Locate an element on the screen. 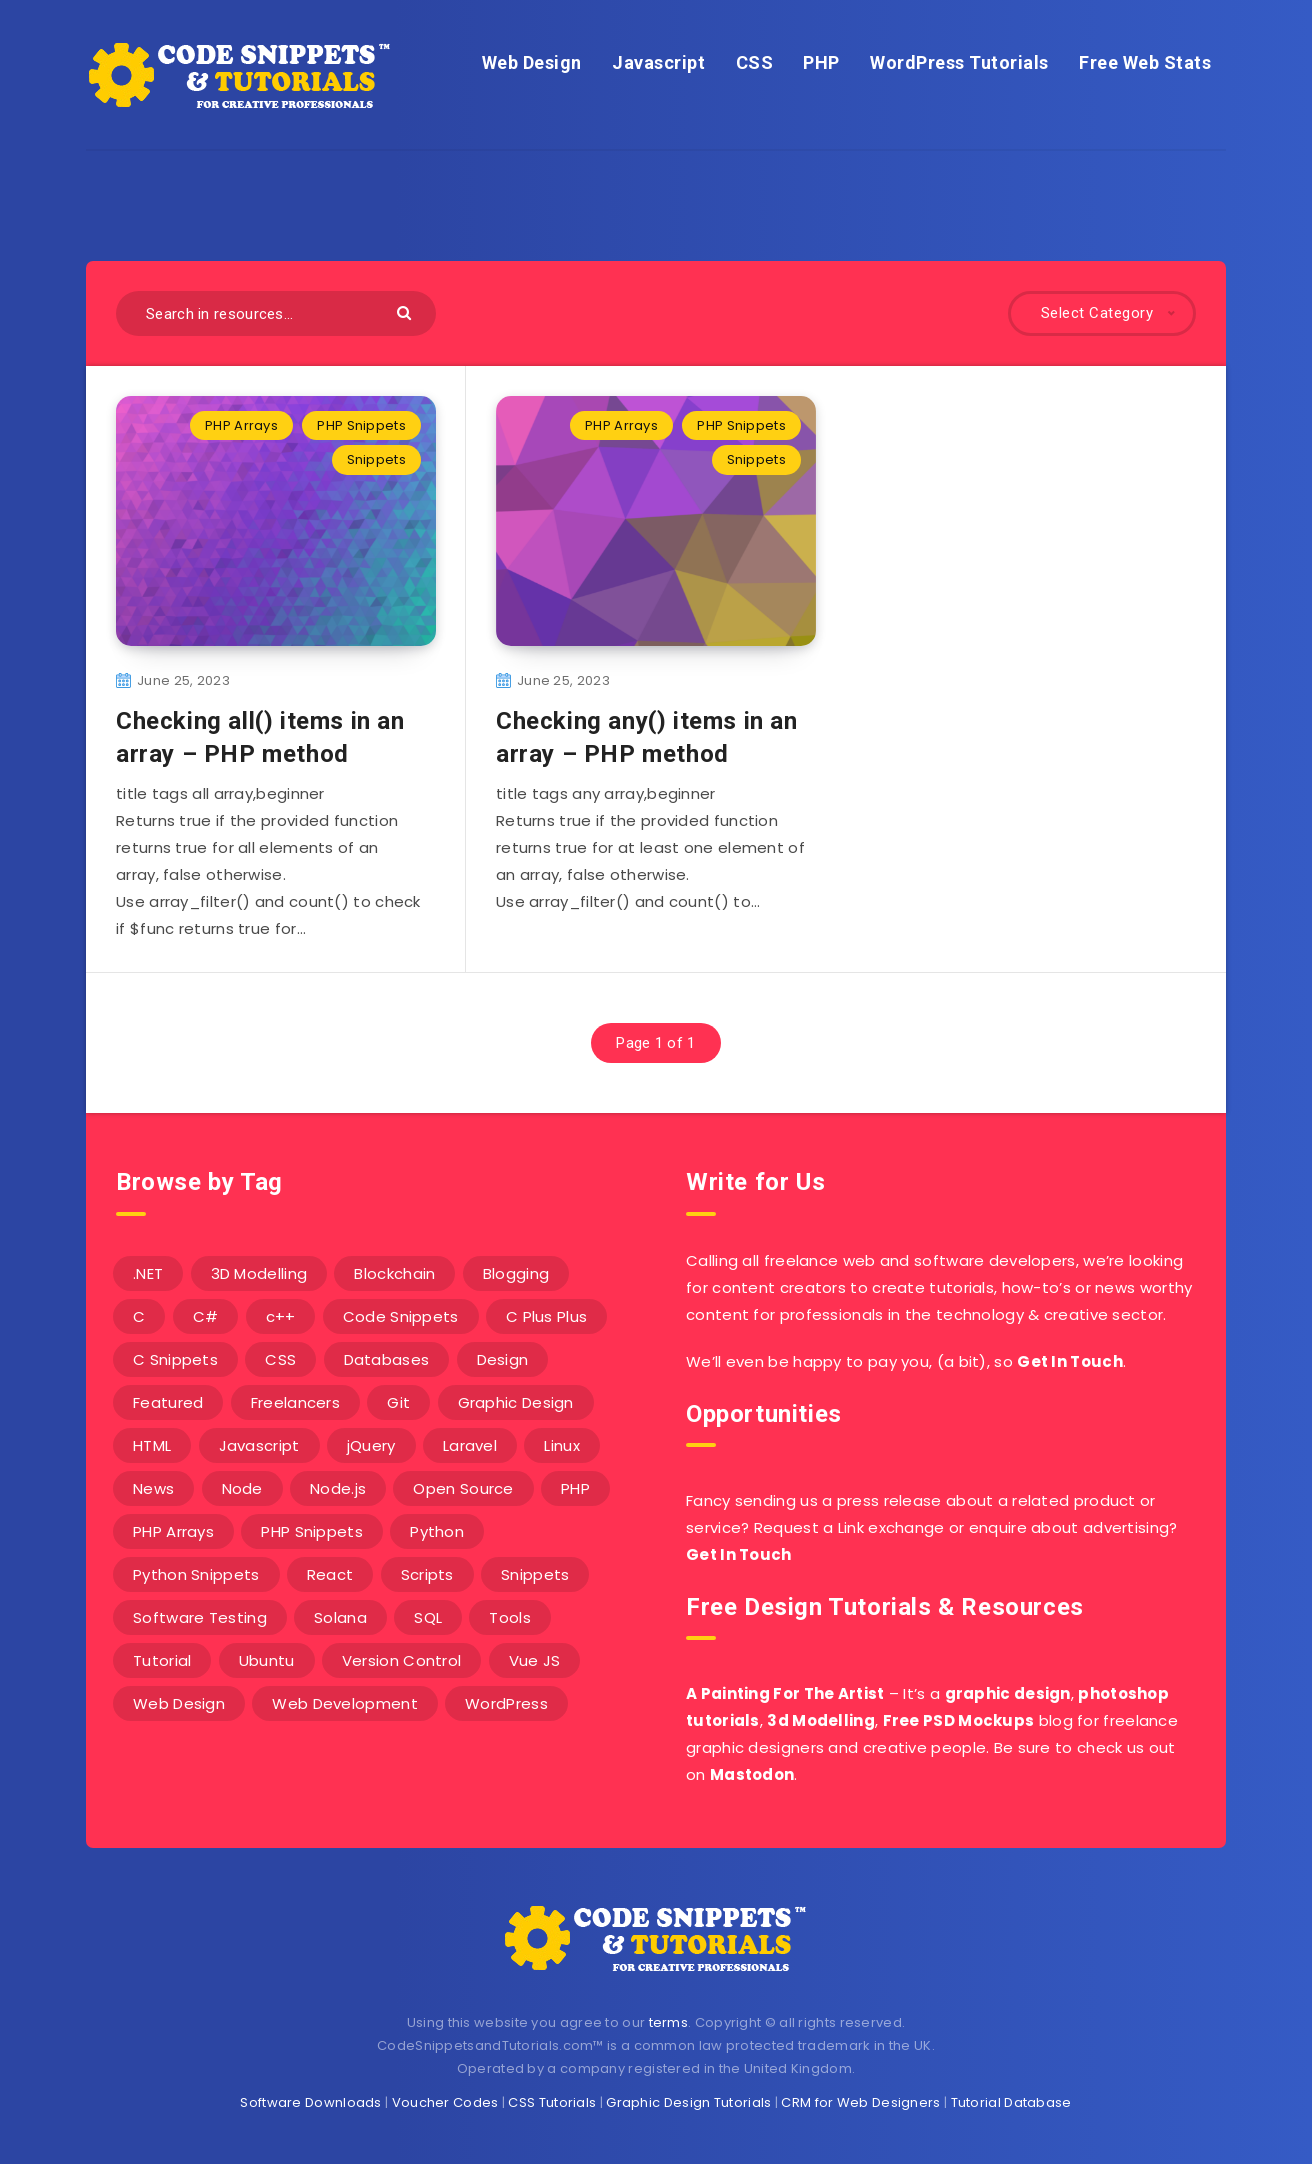  Git [Git (7 items)] is located at coordinates (398, 1402).